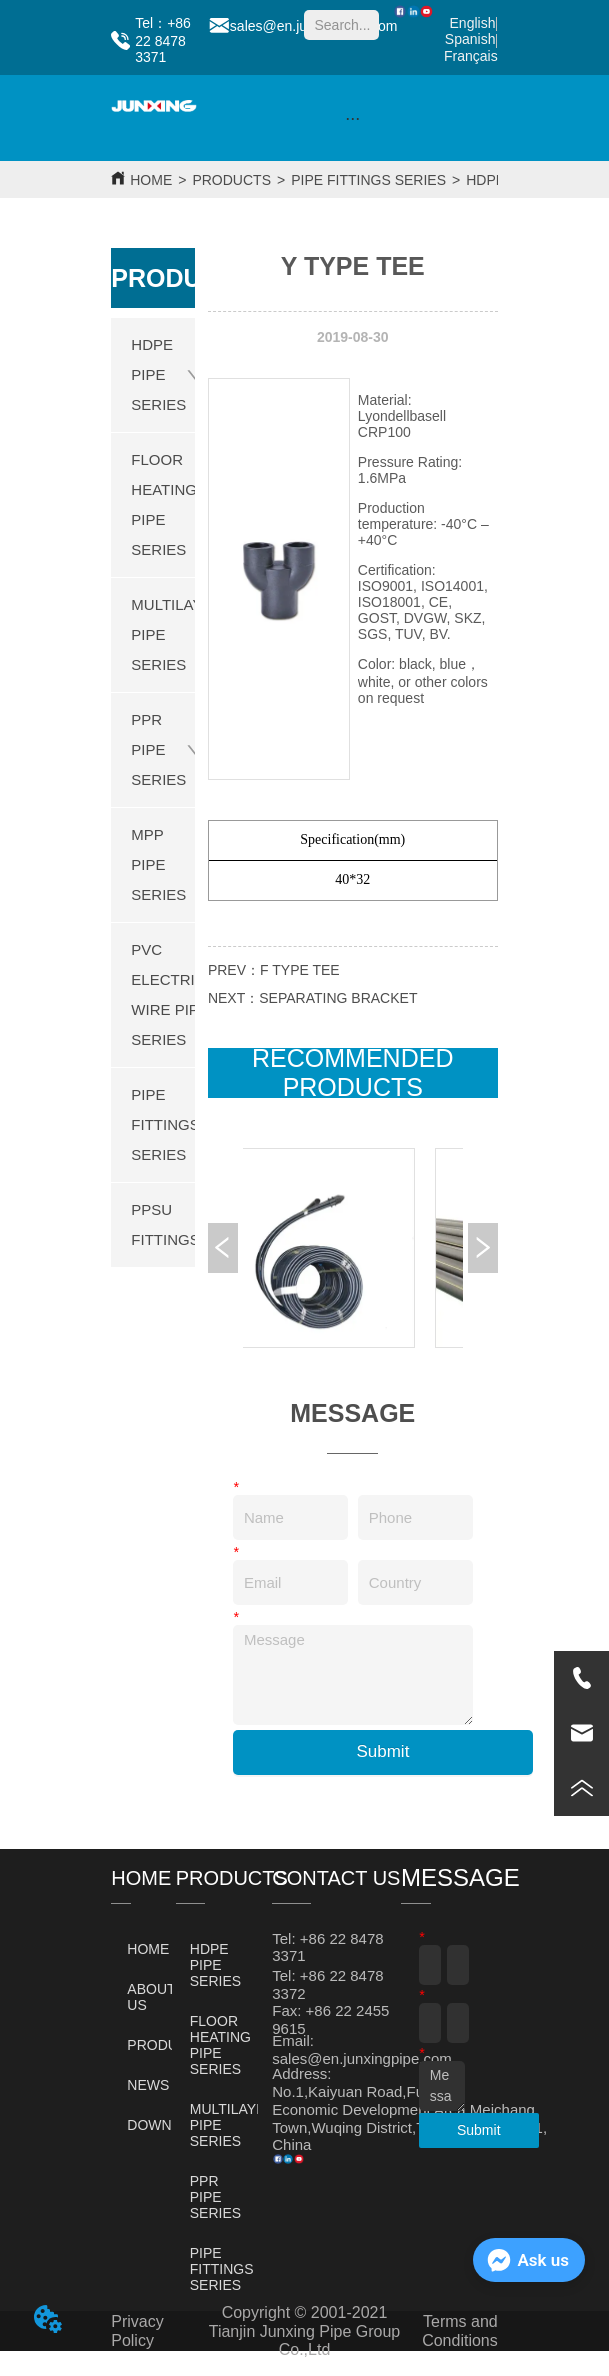 This screenshot has width=609, height=2376. What do you see at coordinates (368, 180) in the screenshot?
I see `PIPE FITTINGS SERIES` at bounding box center [368, 180].